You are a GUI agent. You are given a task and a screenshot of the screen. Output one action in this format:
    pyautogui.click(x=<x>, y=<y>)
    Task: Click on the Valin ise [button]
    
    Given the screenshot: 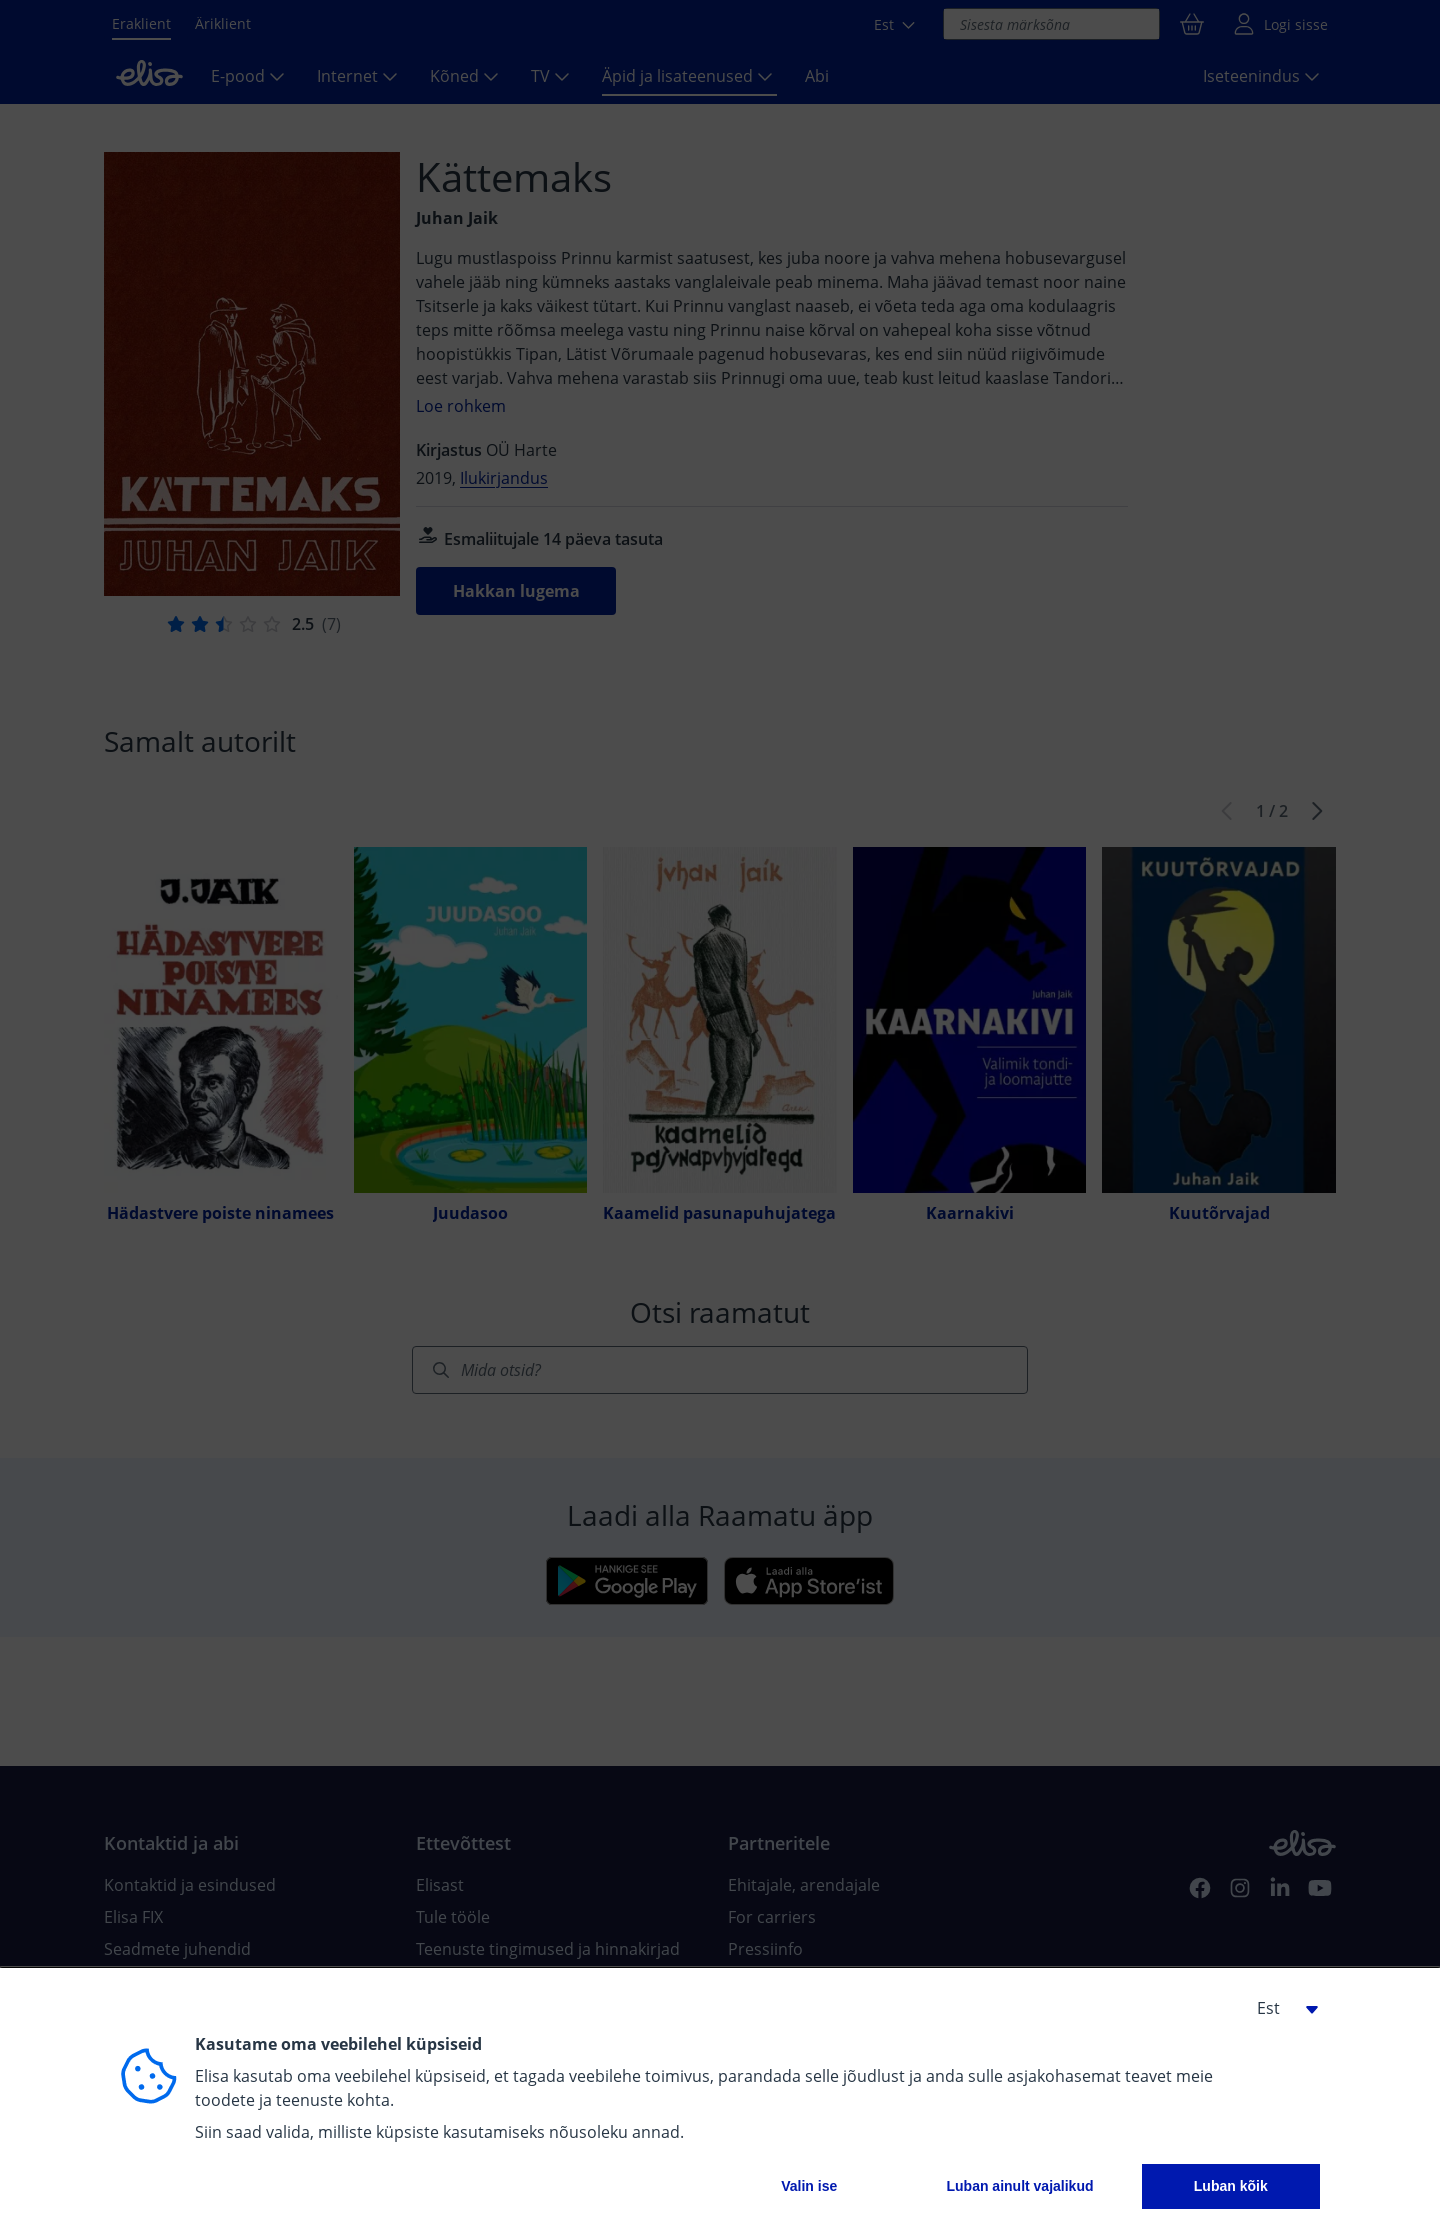 What is the action you would take?
    pyautogui.click(x=809, y=2186)
    